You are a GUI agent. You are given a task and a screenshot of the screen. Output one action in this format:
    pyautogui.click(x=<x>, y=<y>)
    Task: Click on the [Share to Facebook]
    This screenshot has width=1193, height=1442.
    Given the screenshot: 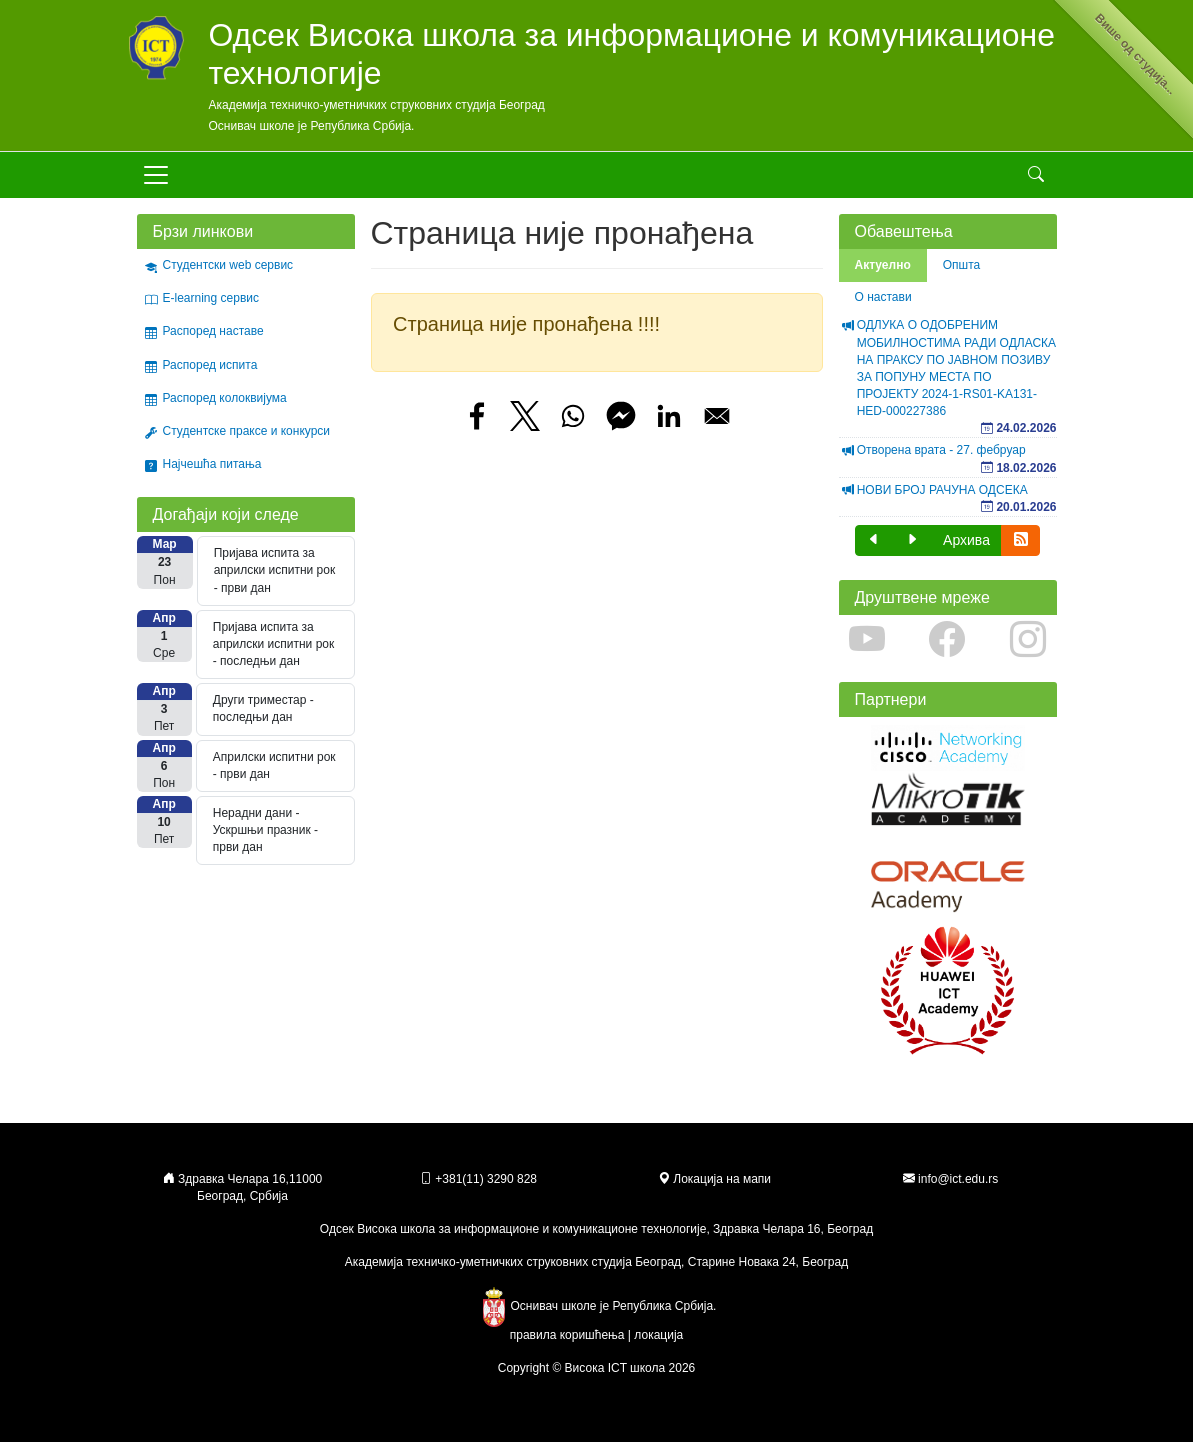 What is the action you would take?
    pyautogui.click(x=477, y=416)
    